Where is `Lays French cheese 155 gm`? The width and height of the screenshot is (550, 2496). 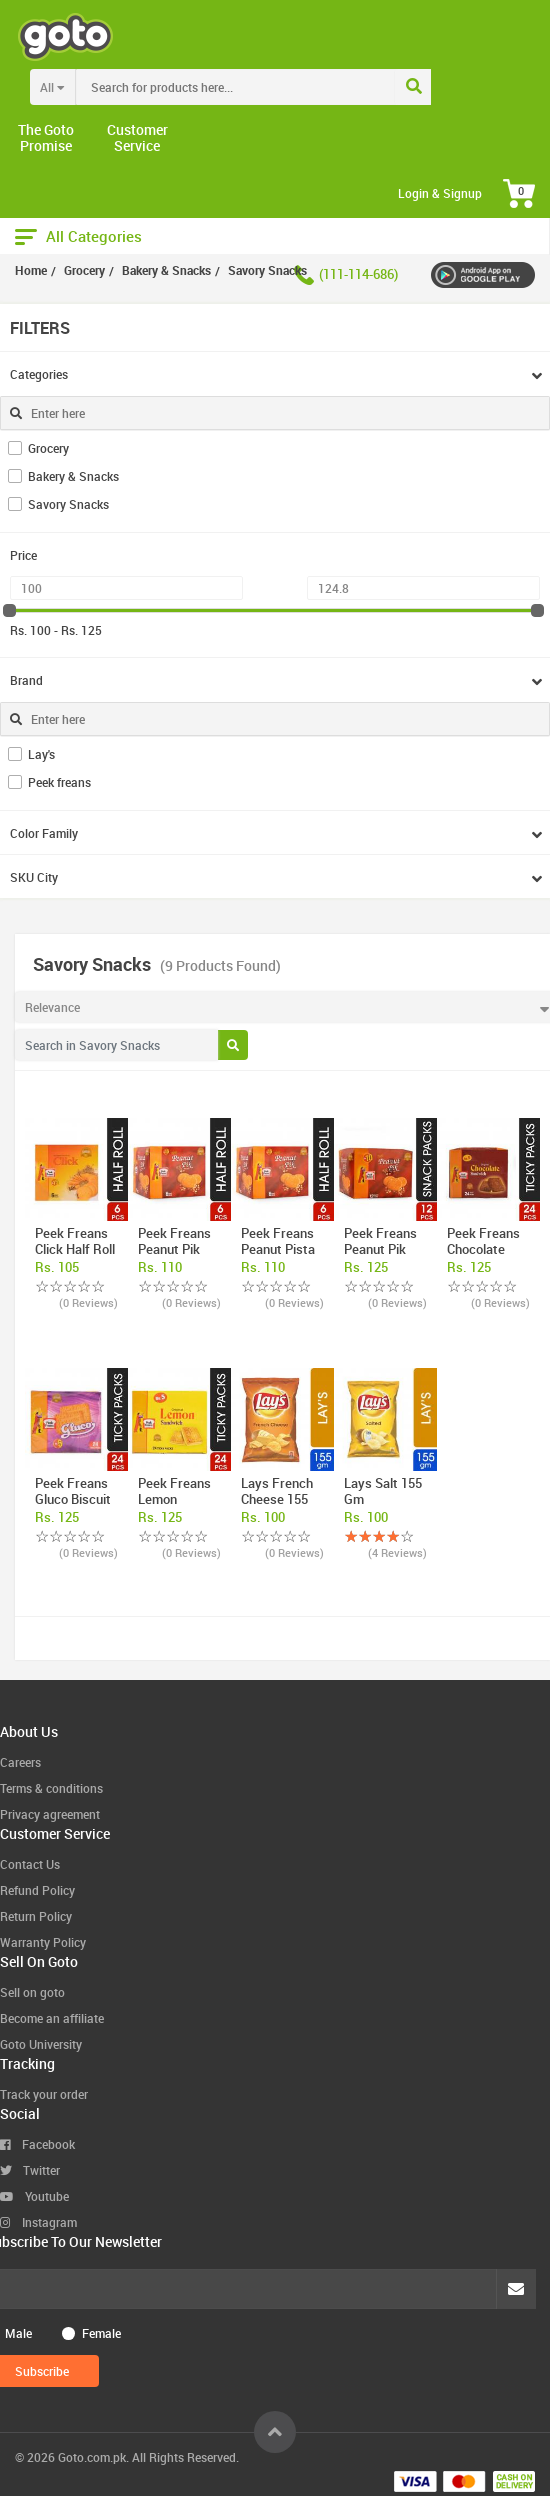
Lays French cheese 155 gm is located at coordinates (277, 1498).